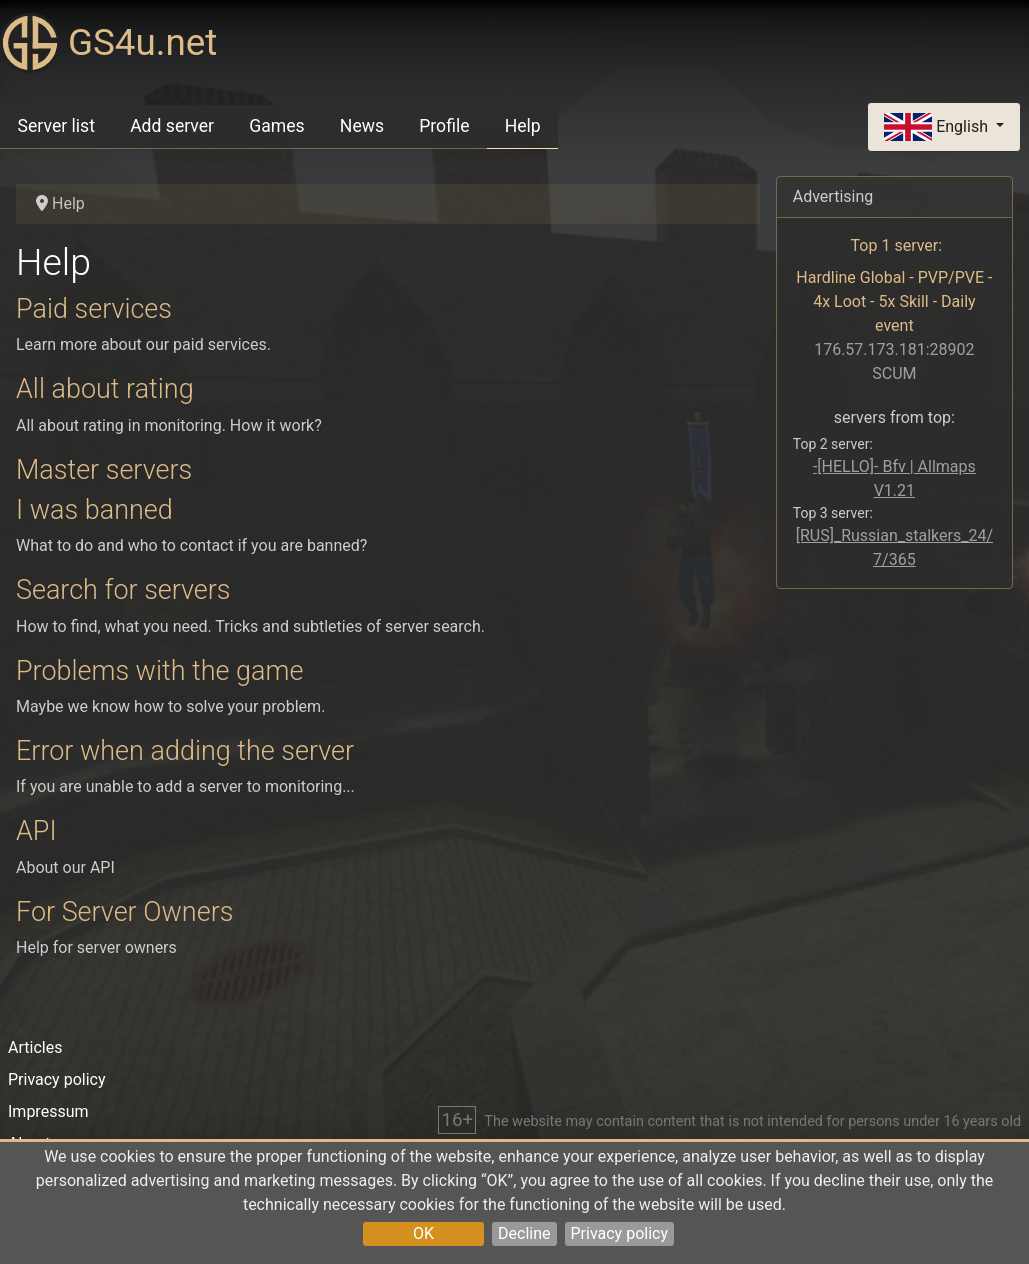  Describe the element at coordinates (94, 510) in the screenshot. I see `I was banned` at that location.